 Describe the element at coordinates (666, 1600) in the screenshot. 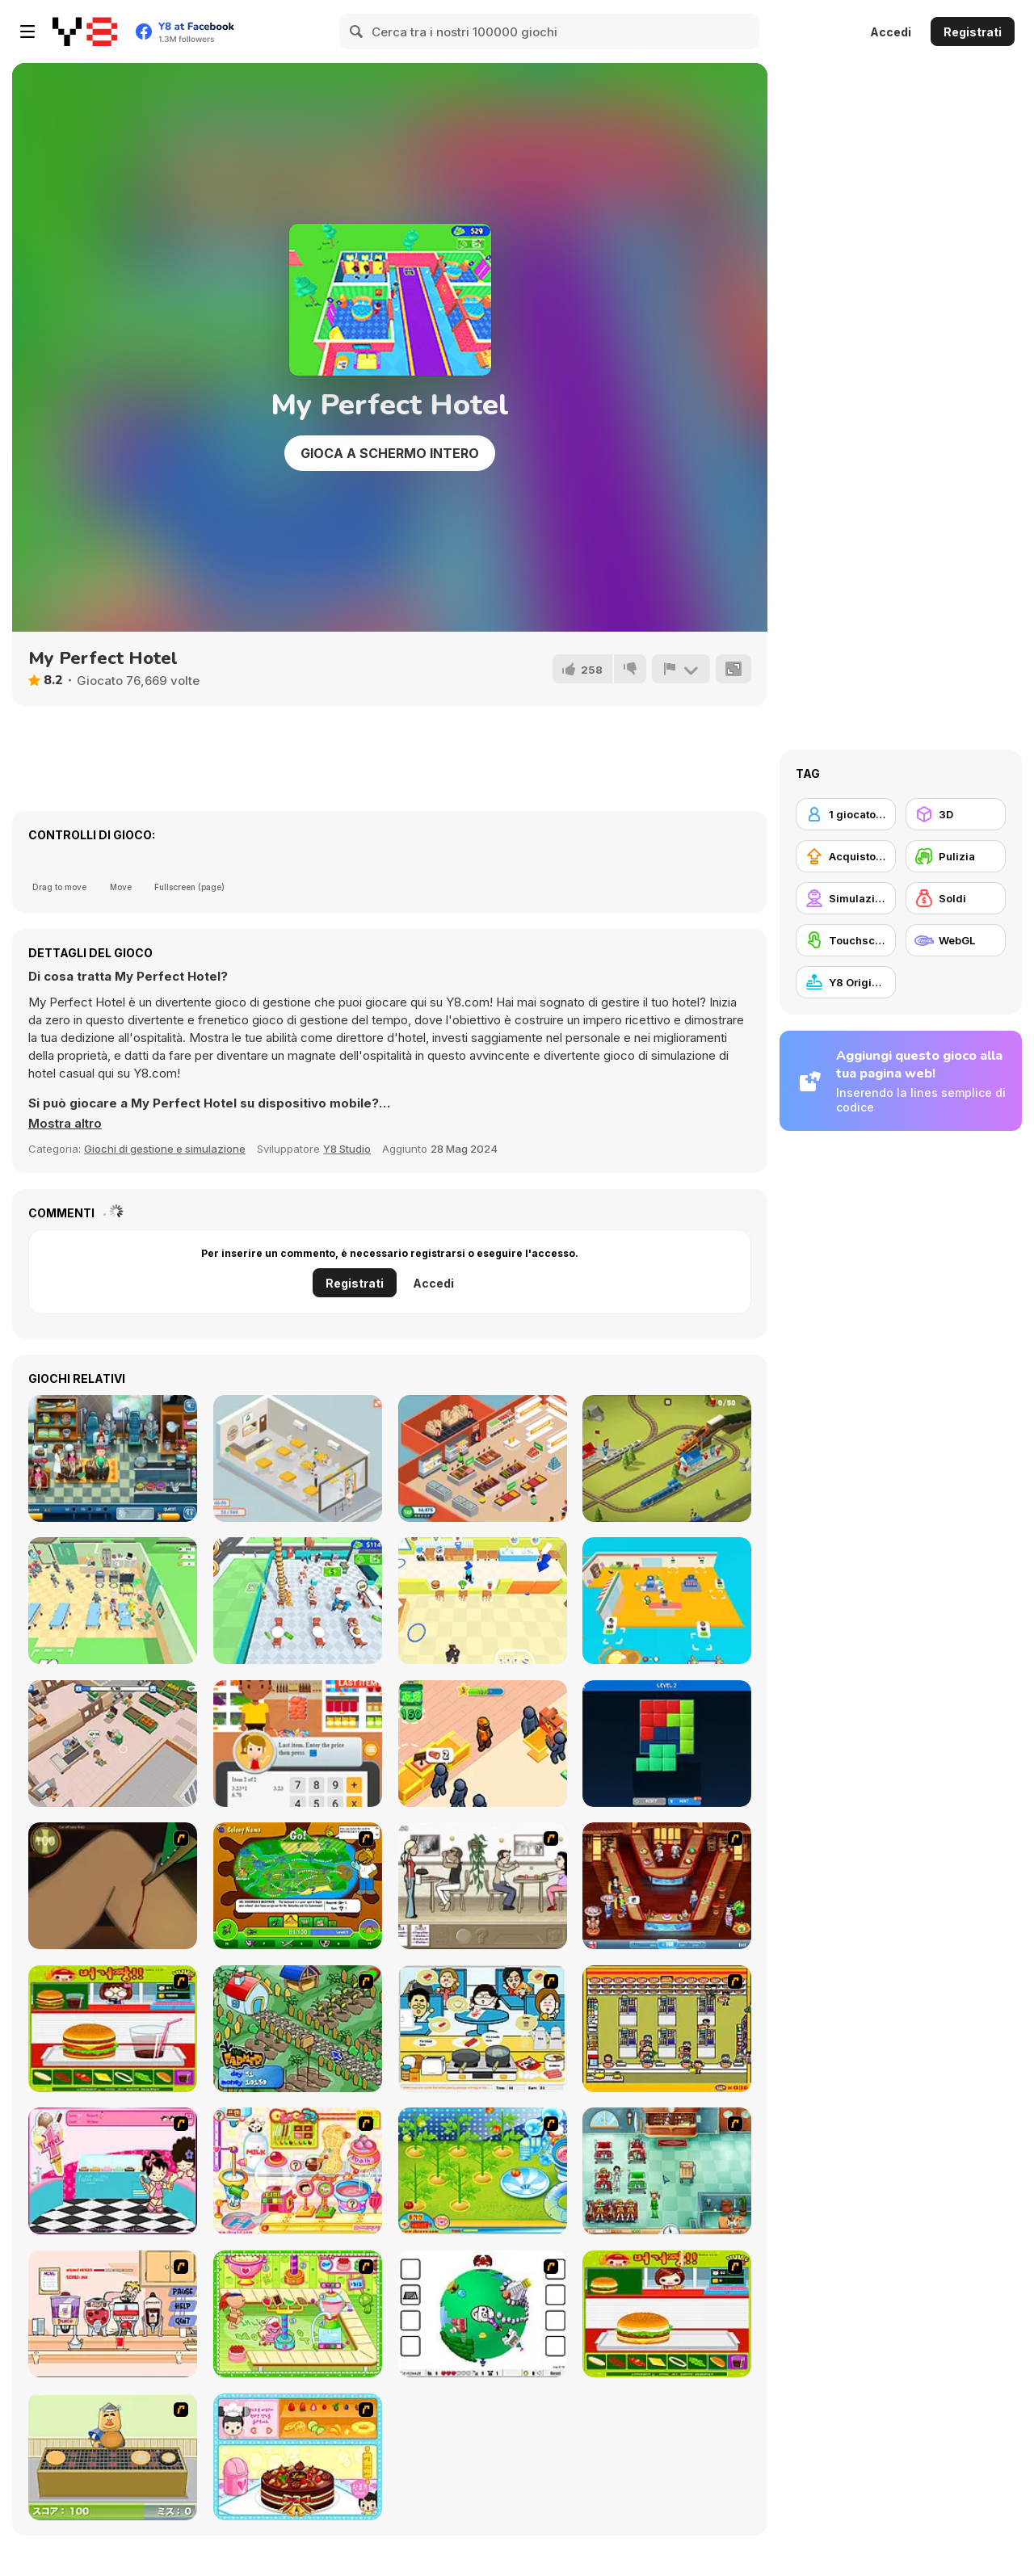

I see `[Mini Market Tycoon WebGL]` at that location.